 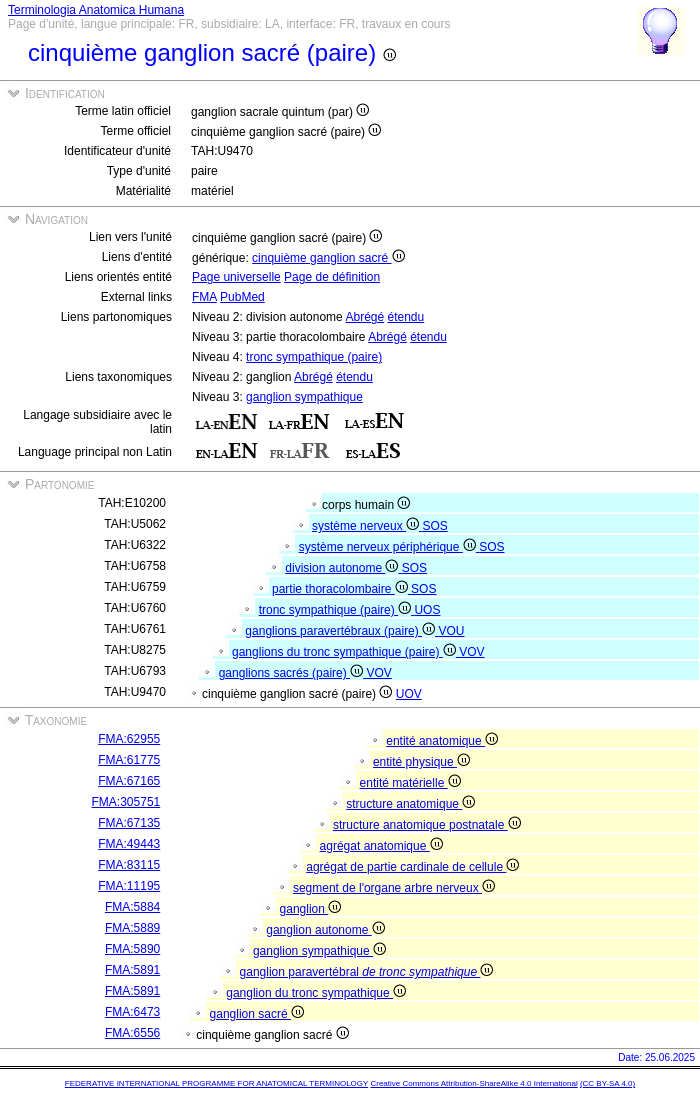 I want to click on ganglion du tronc sympathique, so click(x=316, y=993).